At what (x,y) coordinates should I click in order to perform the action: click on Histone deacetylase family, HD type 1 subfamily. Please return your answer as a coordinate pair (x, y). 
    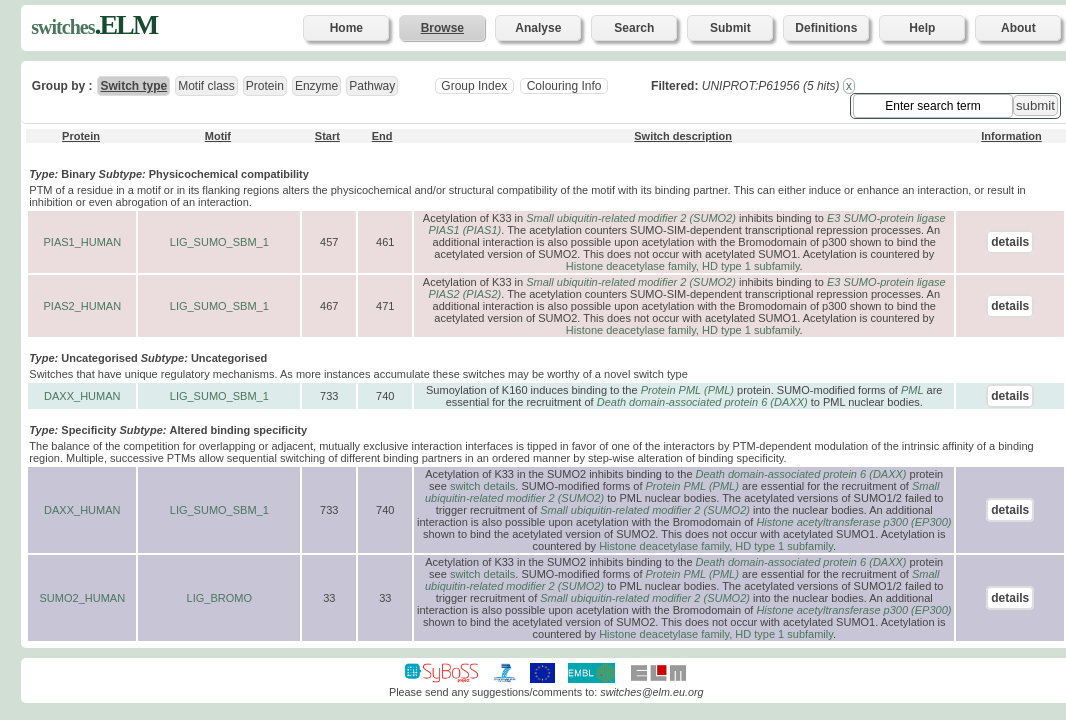
    Looking at the image, I should click on (683, 266).